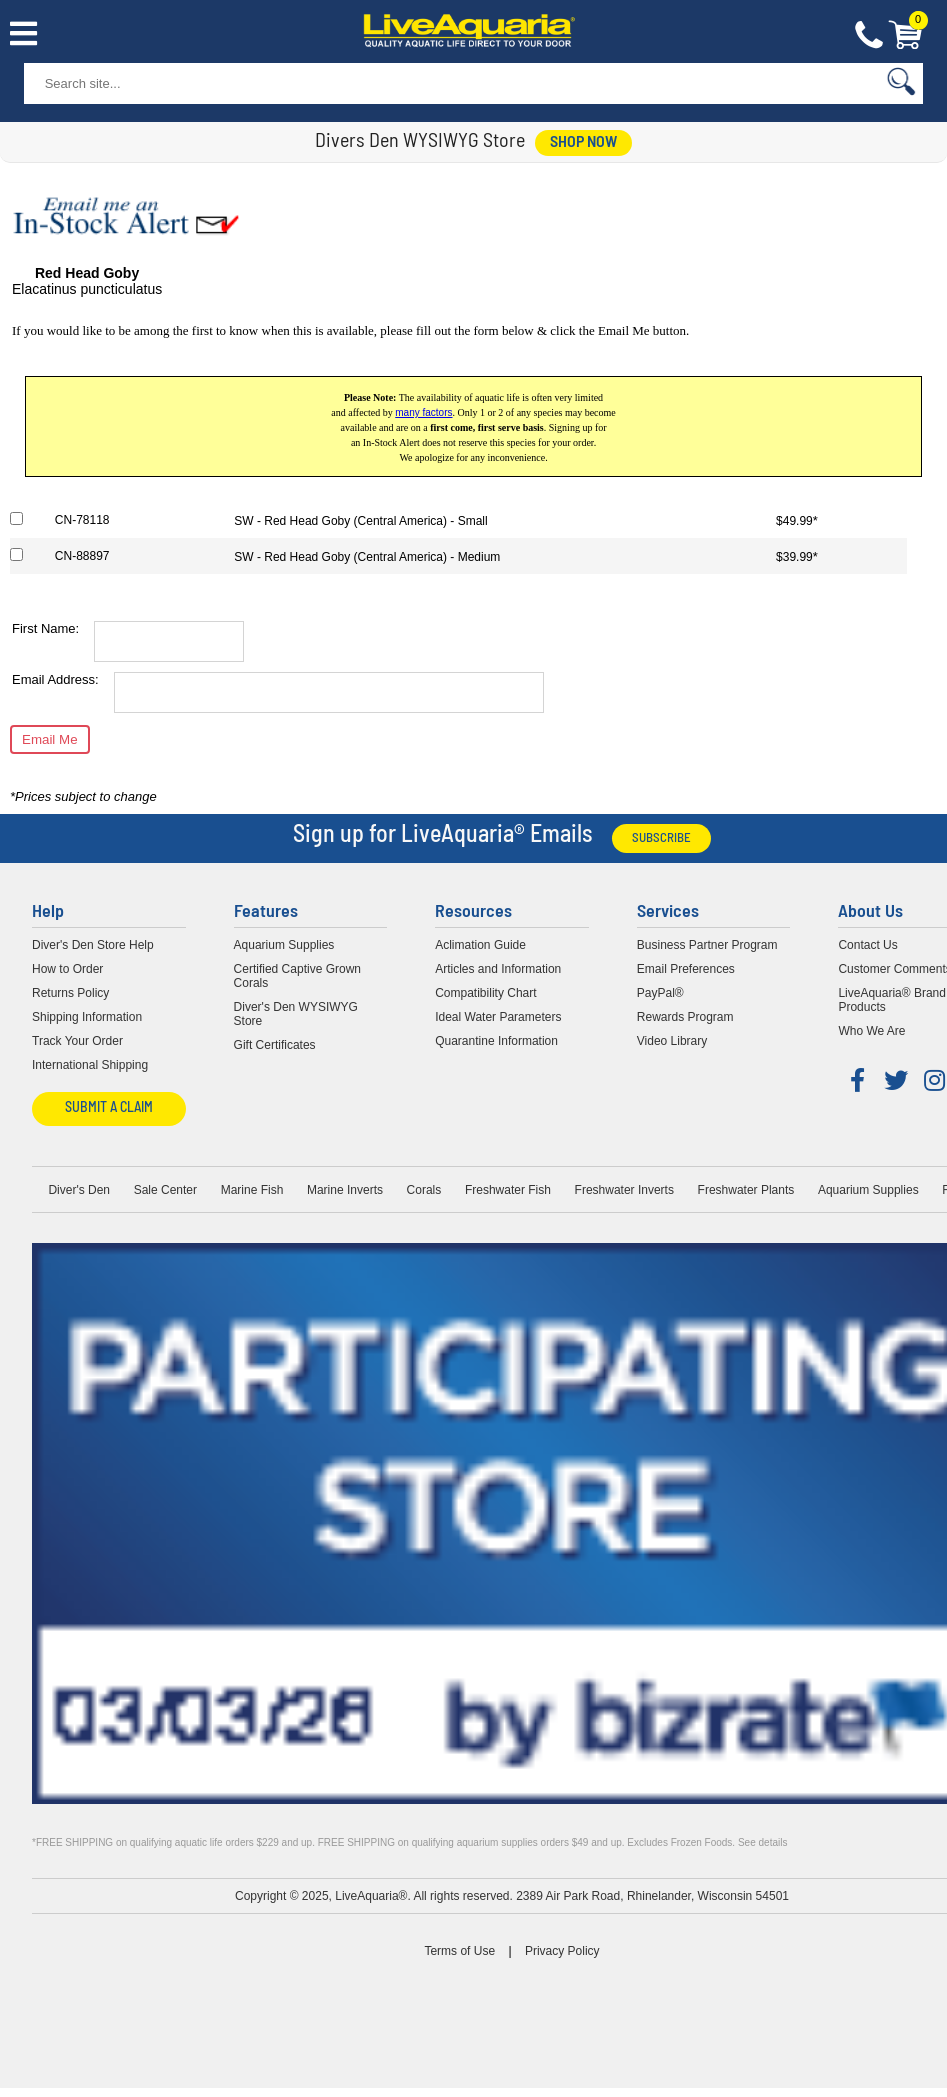 The image size is (947, 2097). What do you see at coordinates (252, 1190) in the screenshot?
I see `Marine Fish` at bounding box center [252, 1190].